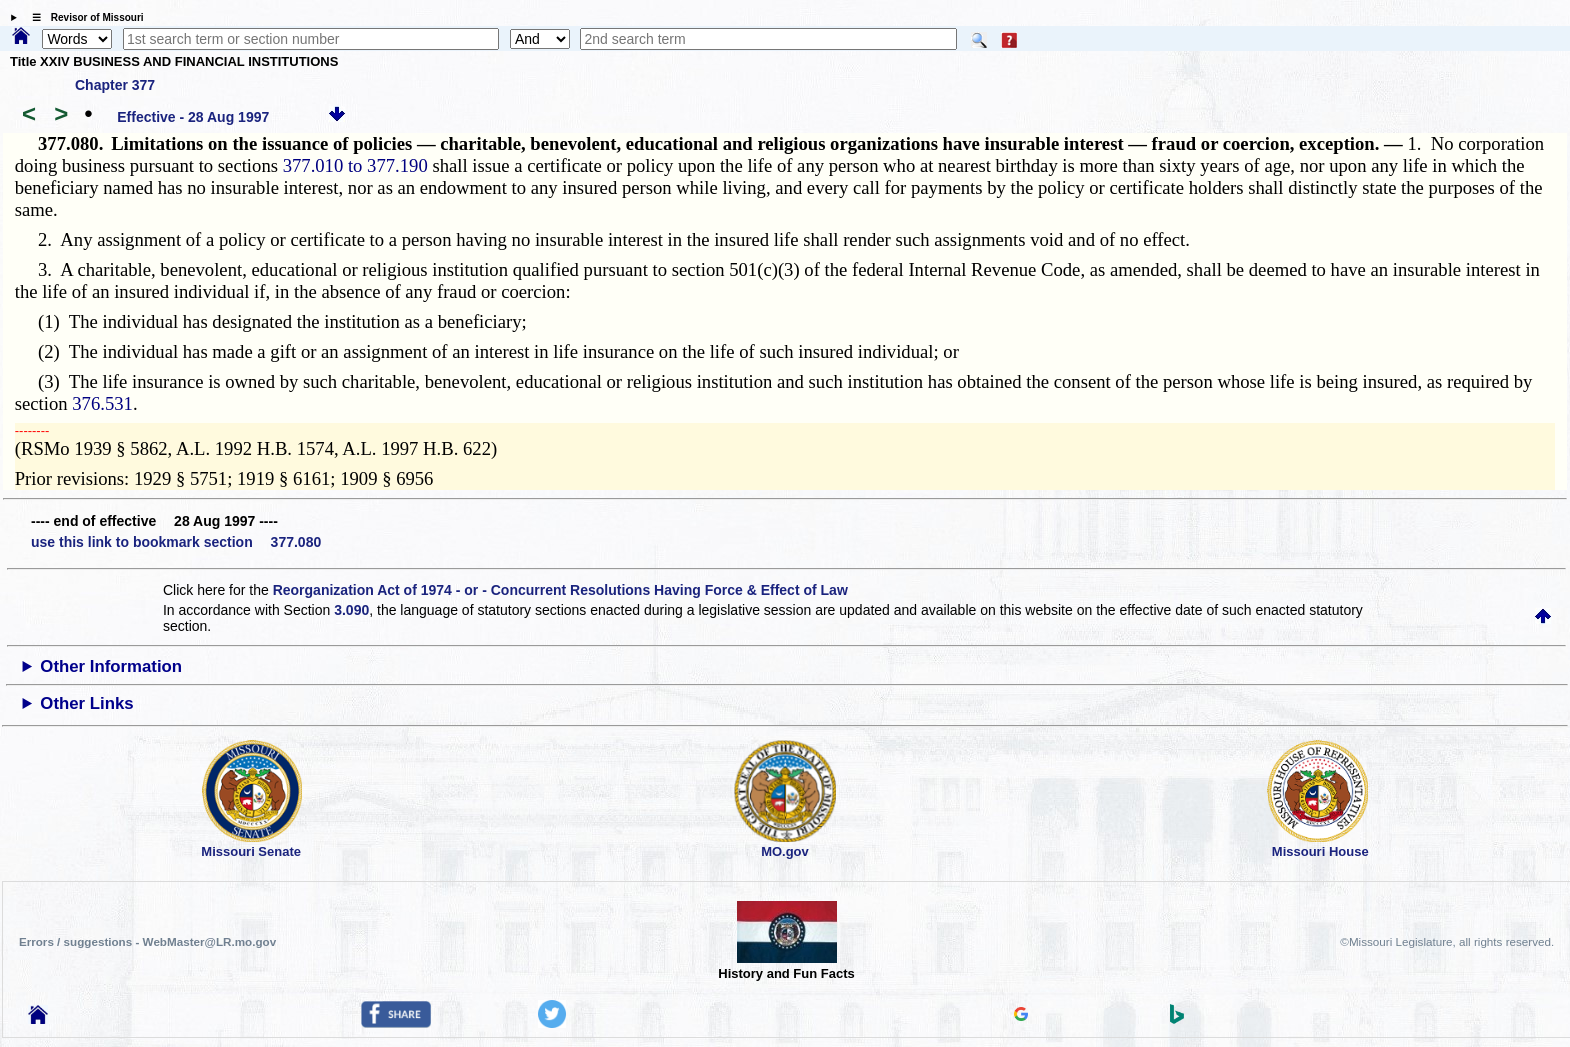 This screenshot has height=1047, width=1570. What do you see at coordinates (351, 610) in the screenshot?
I see `3.090` at bounding box center [351, 610].